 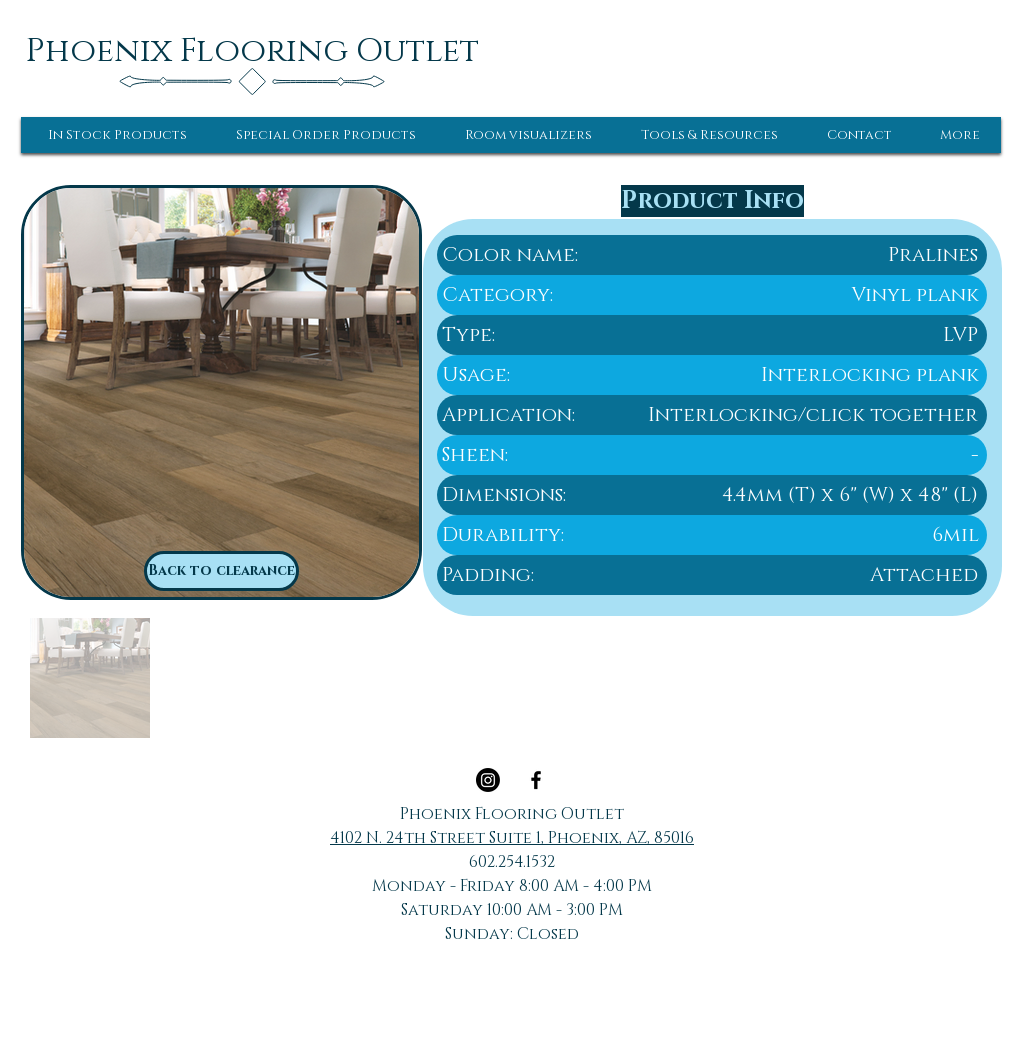 What do you see at coordinates (252, 51) in the screenshot?
I see `[Phoenix Flooring Outlet]` at bounding box center [252, 51].